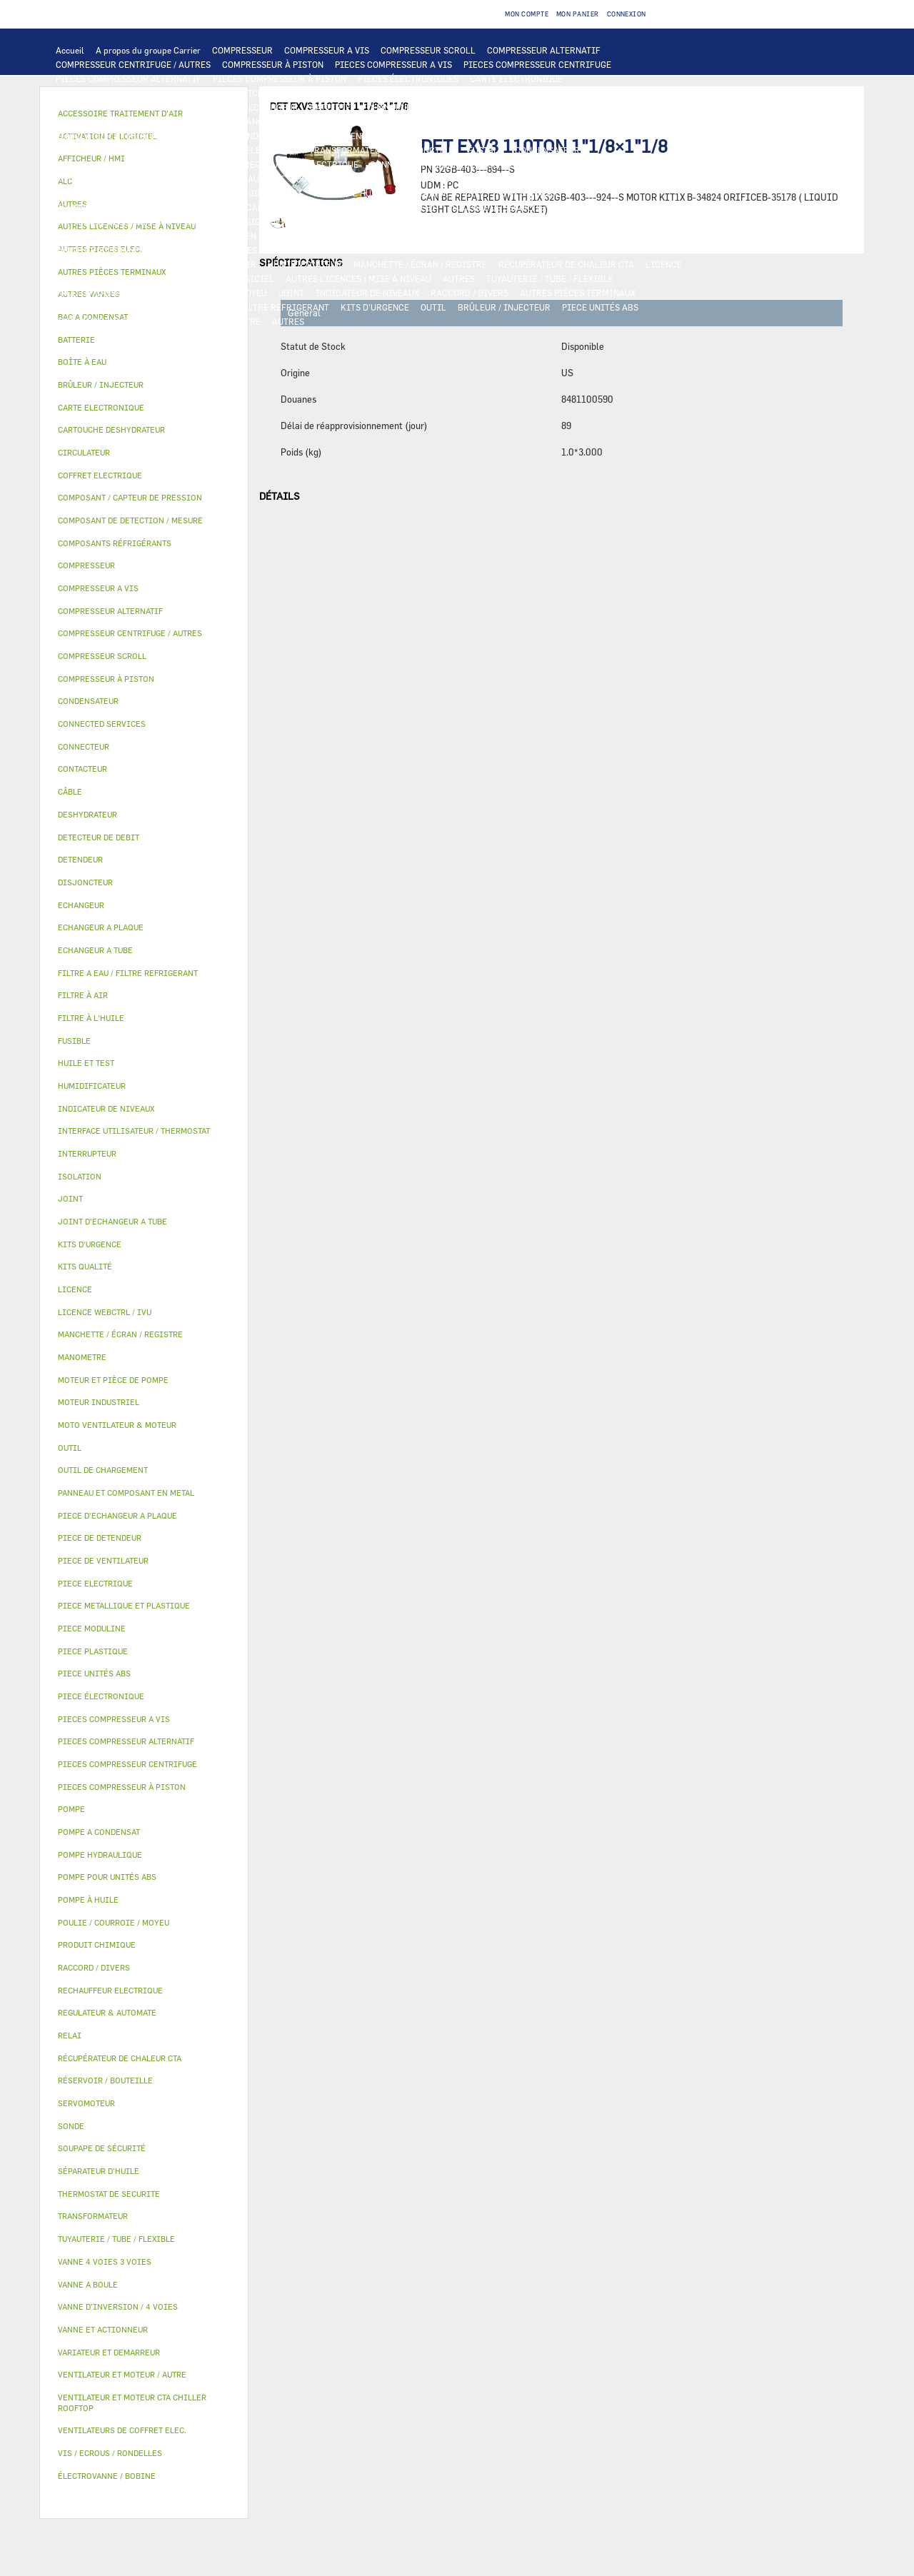  Describe the element at coordinates (433, 307) in the screenshot. I see `OUTIL` at that location.